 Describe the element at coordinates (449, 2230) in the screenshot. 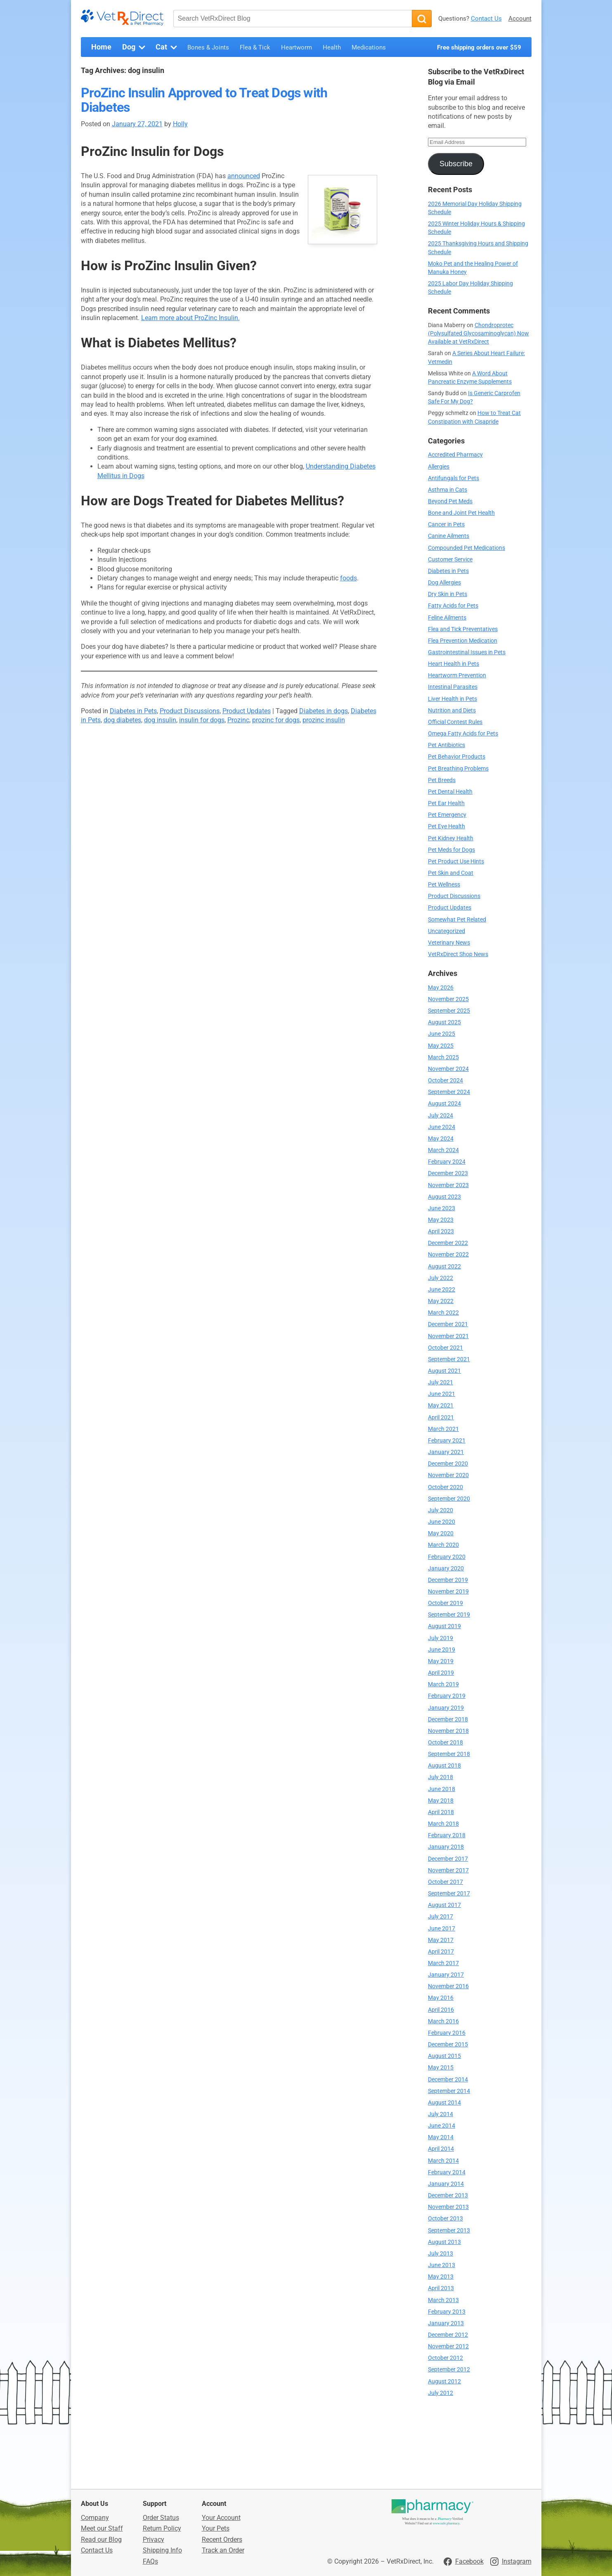

I see `September 2013` at that location.